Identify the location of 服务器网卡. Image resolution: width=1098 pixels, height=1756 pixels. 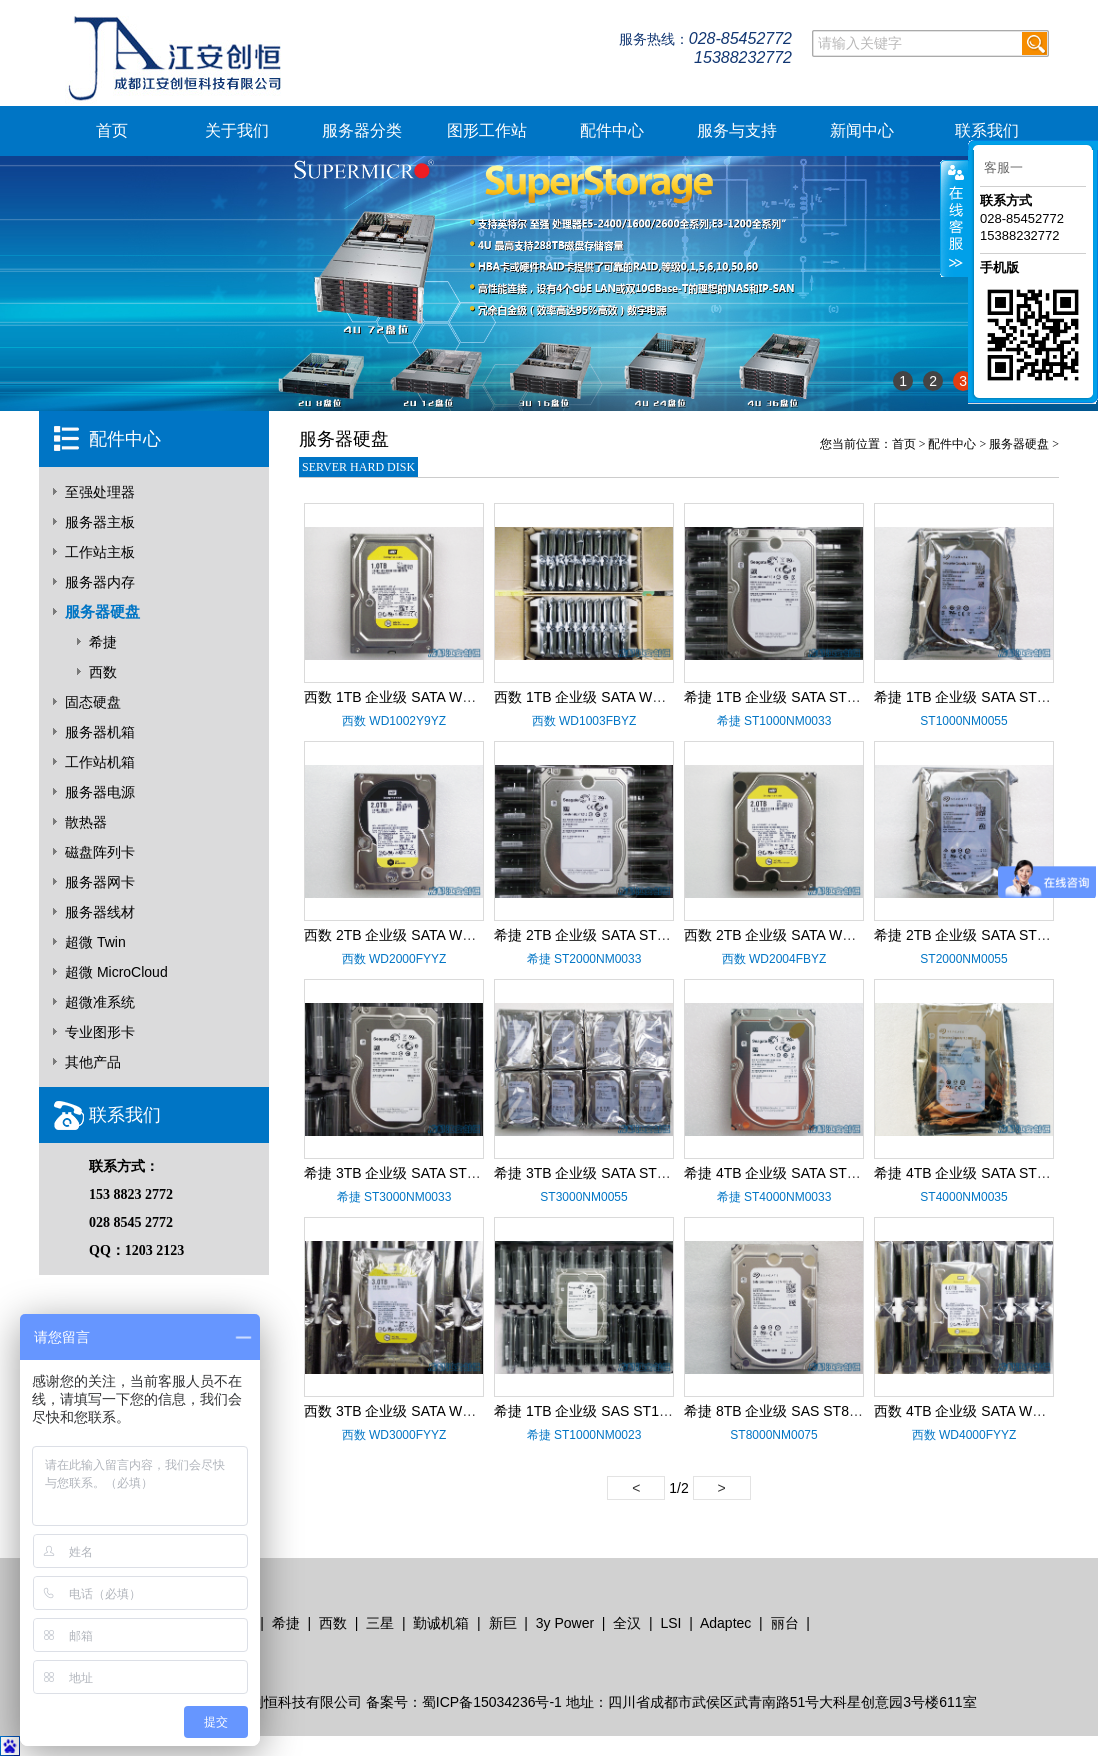
(100, 882).